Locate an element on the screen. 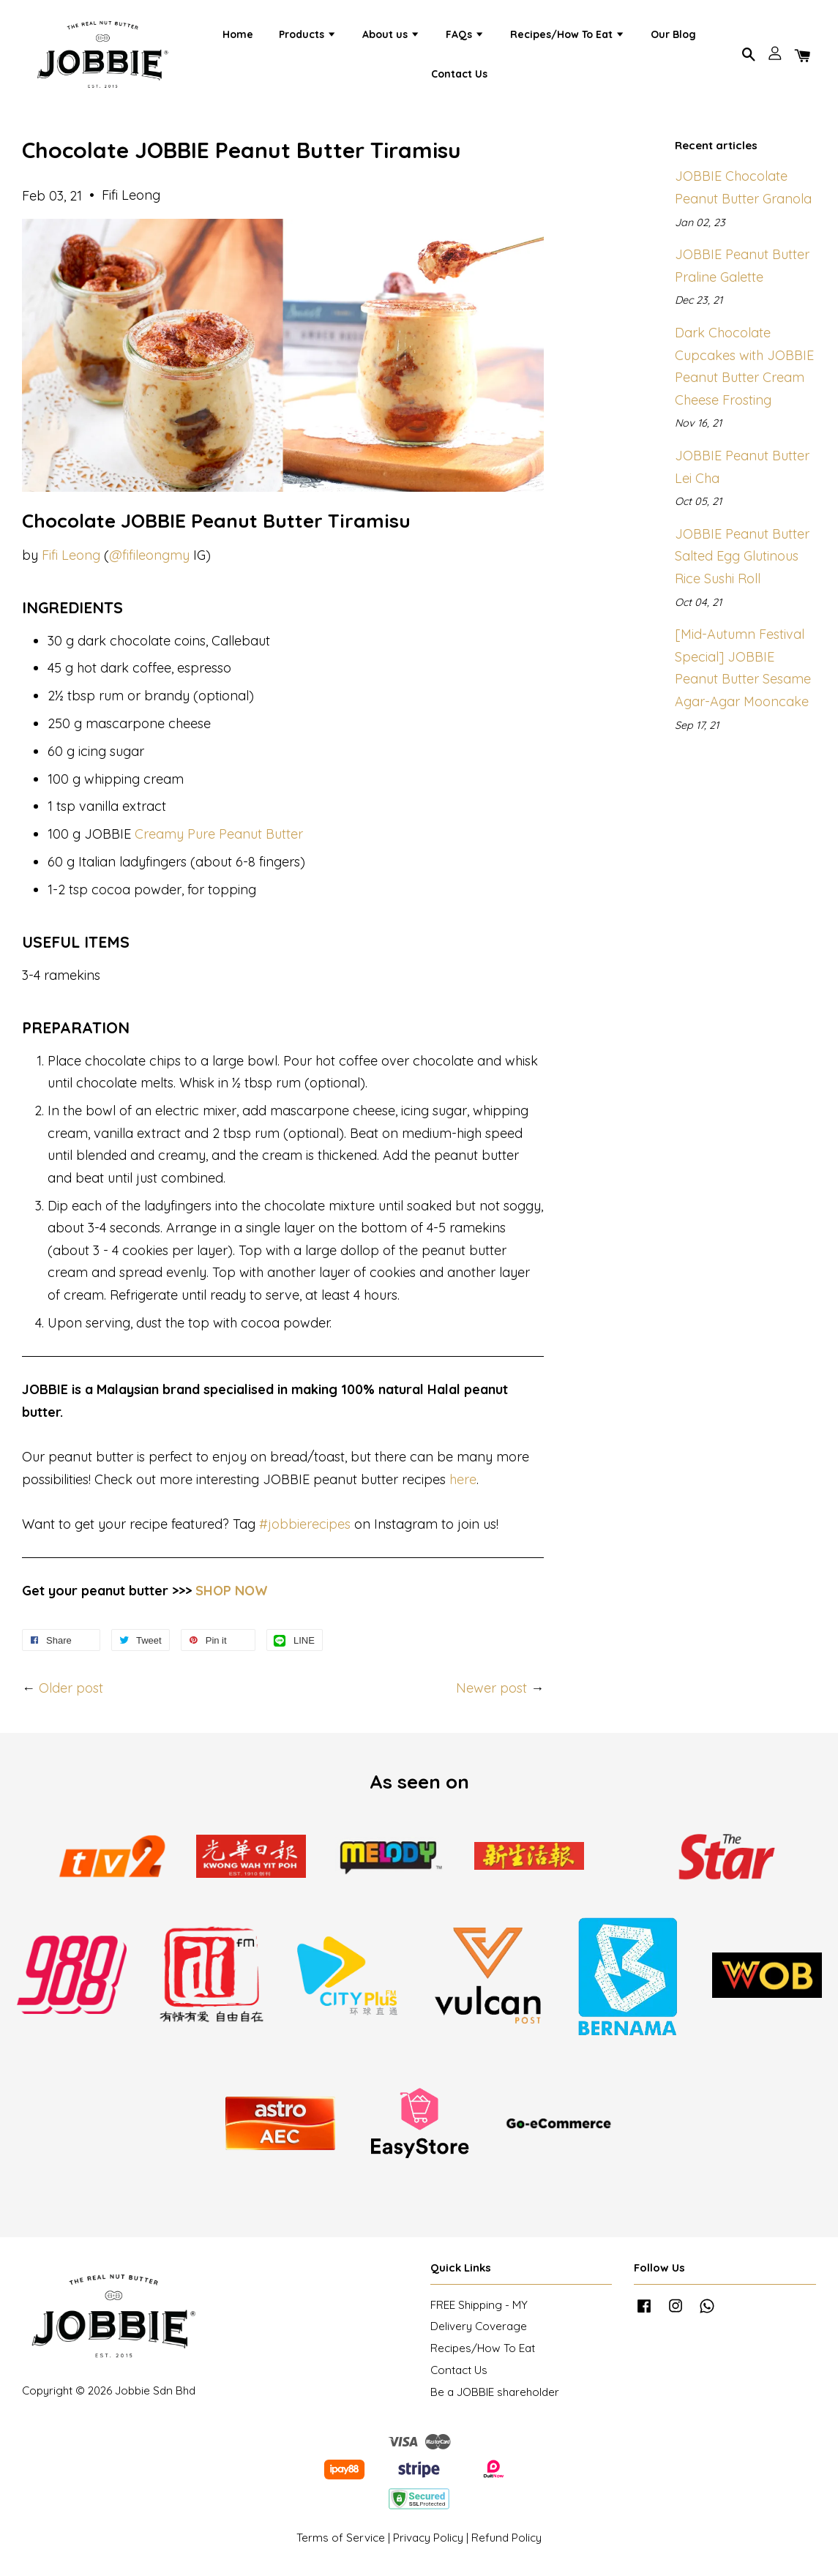  here is located at coordinates (462, 1486).